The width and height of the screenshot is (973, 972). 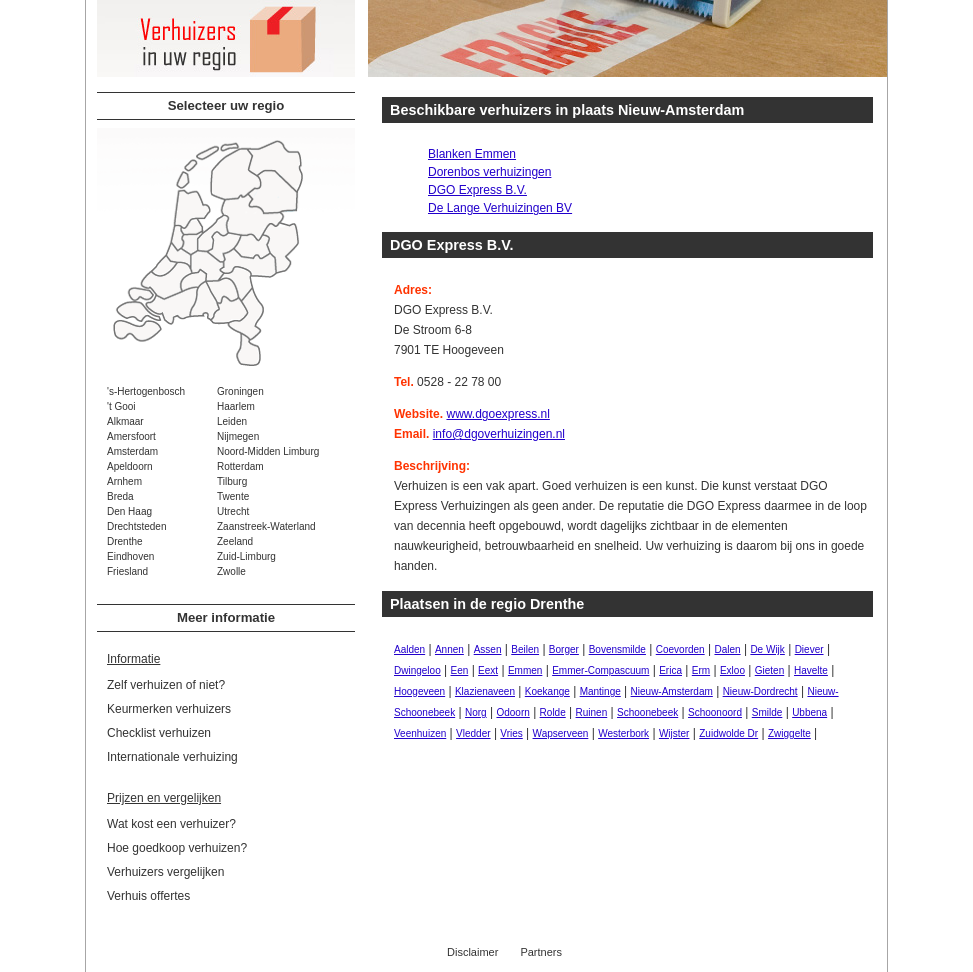 I want to click on Wat kost een verhuizer?, so click(x=171, y=824).